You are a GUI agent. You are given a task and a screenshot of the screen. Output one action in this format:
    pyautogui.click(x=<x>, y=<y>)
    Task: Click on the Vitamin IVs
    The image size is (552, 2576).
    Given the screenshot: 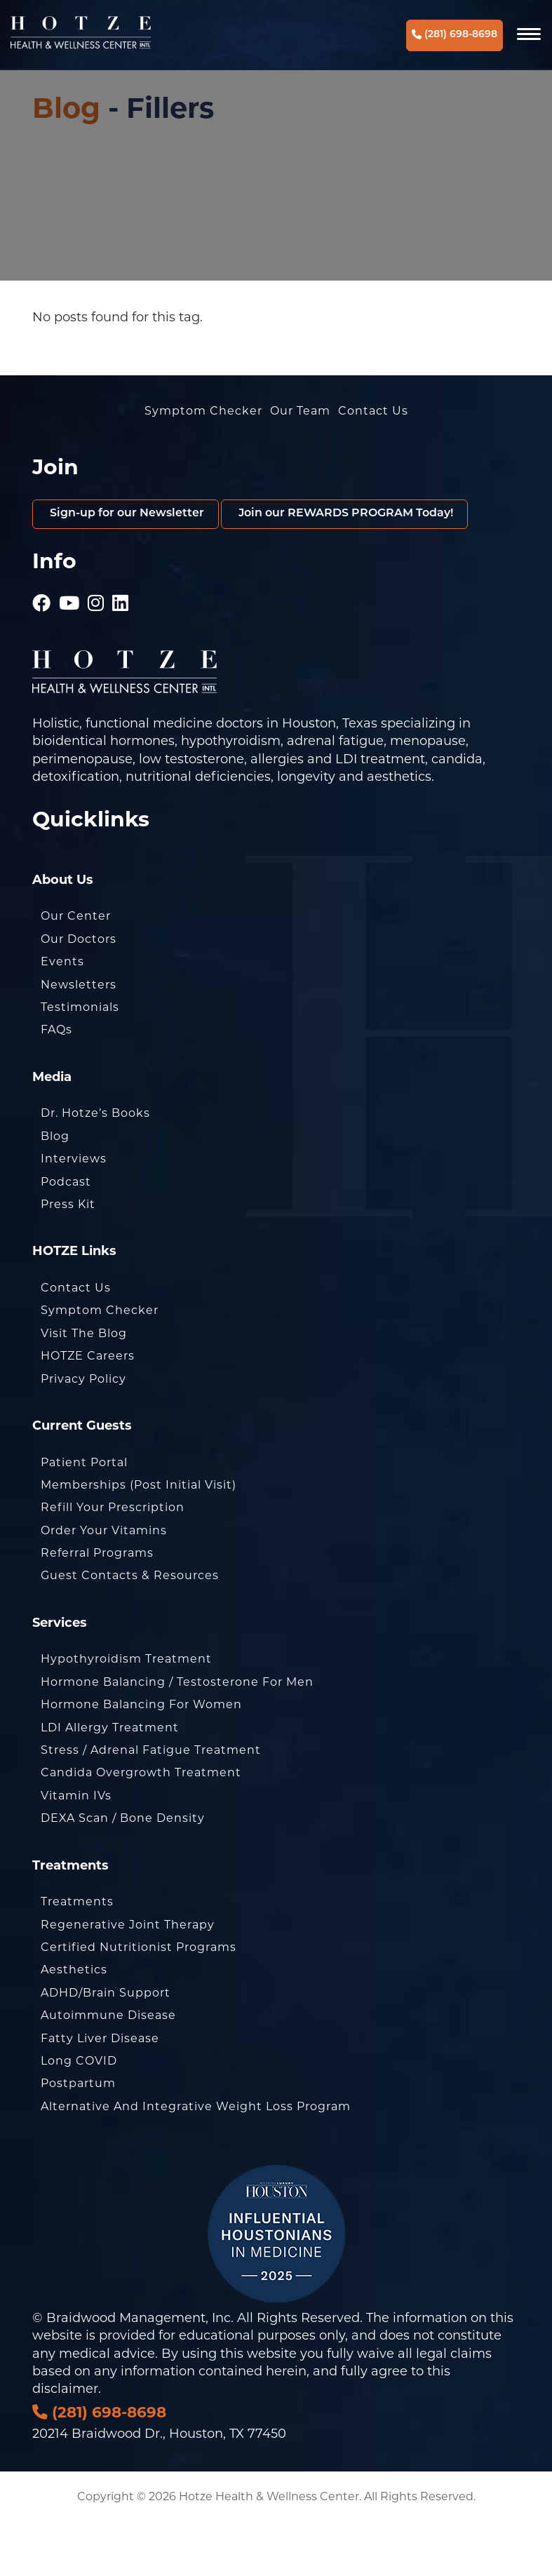 What is the action you would take?
    pyautogui.click(x=76, y=1849)
    